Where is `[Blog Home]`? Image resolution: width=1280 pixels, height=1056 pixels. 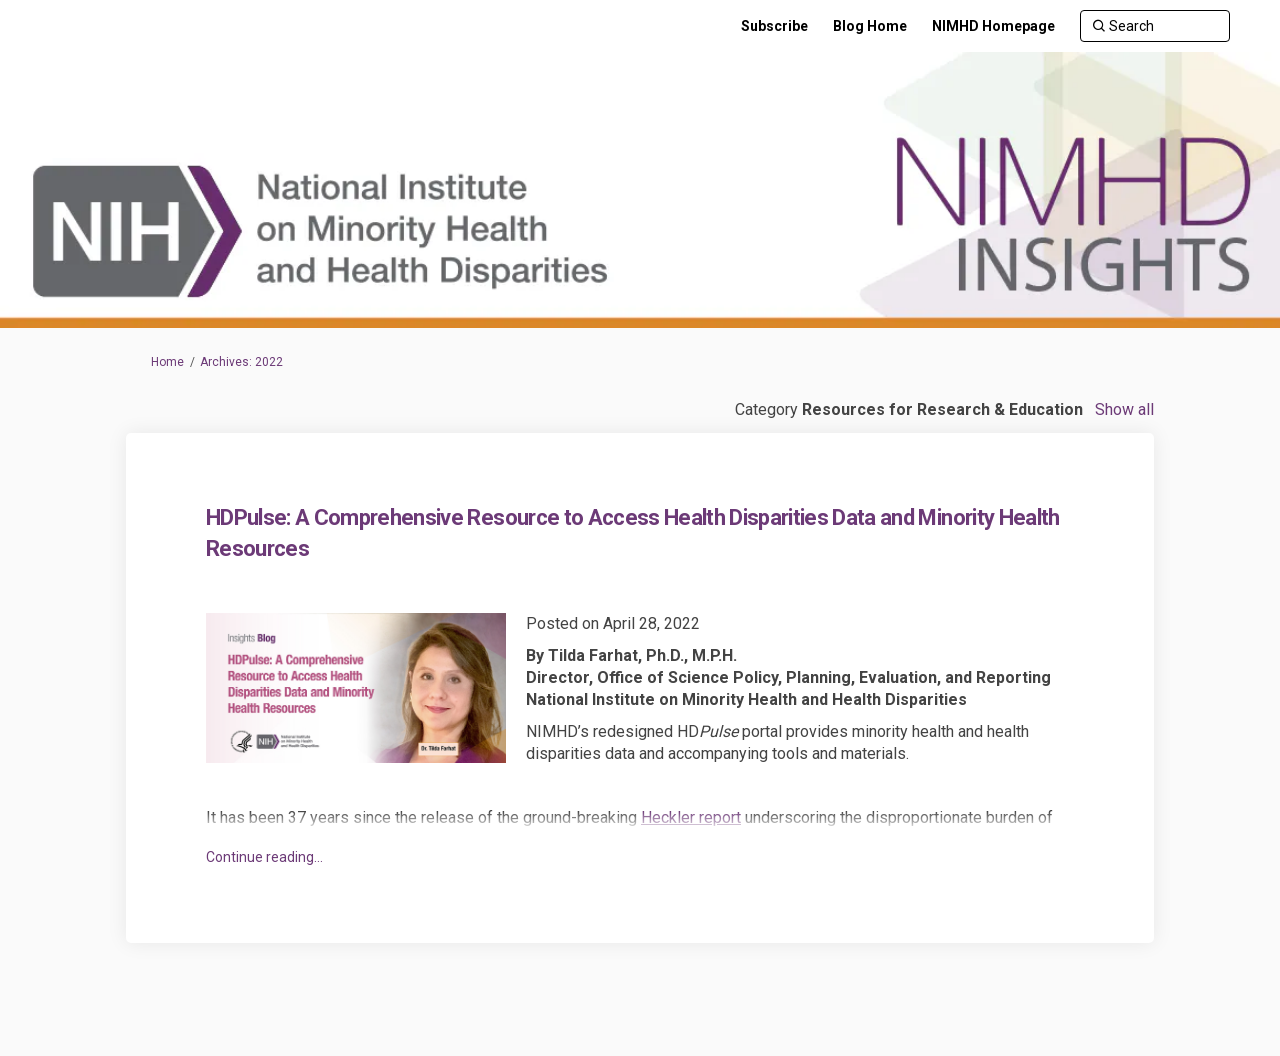 [Blog Home] is located at coordinates (870, 26).